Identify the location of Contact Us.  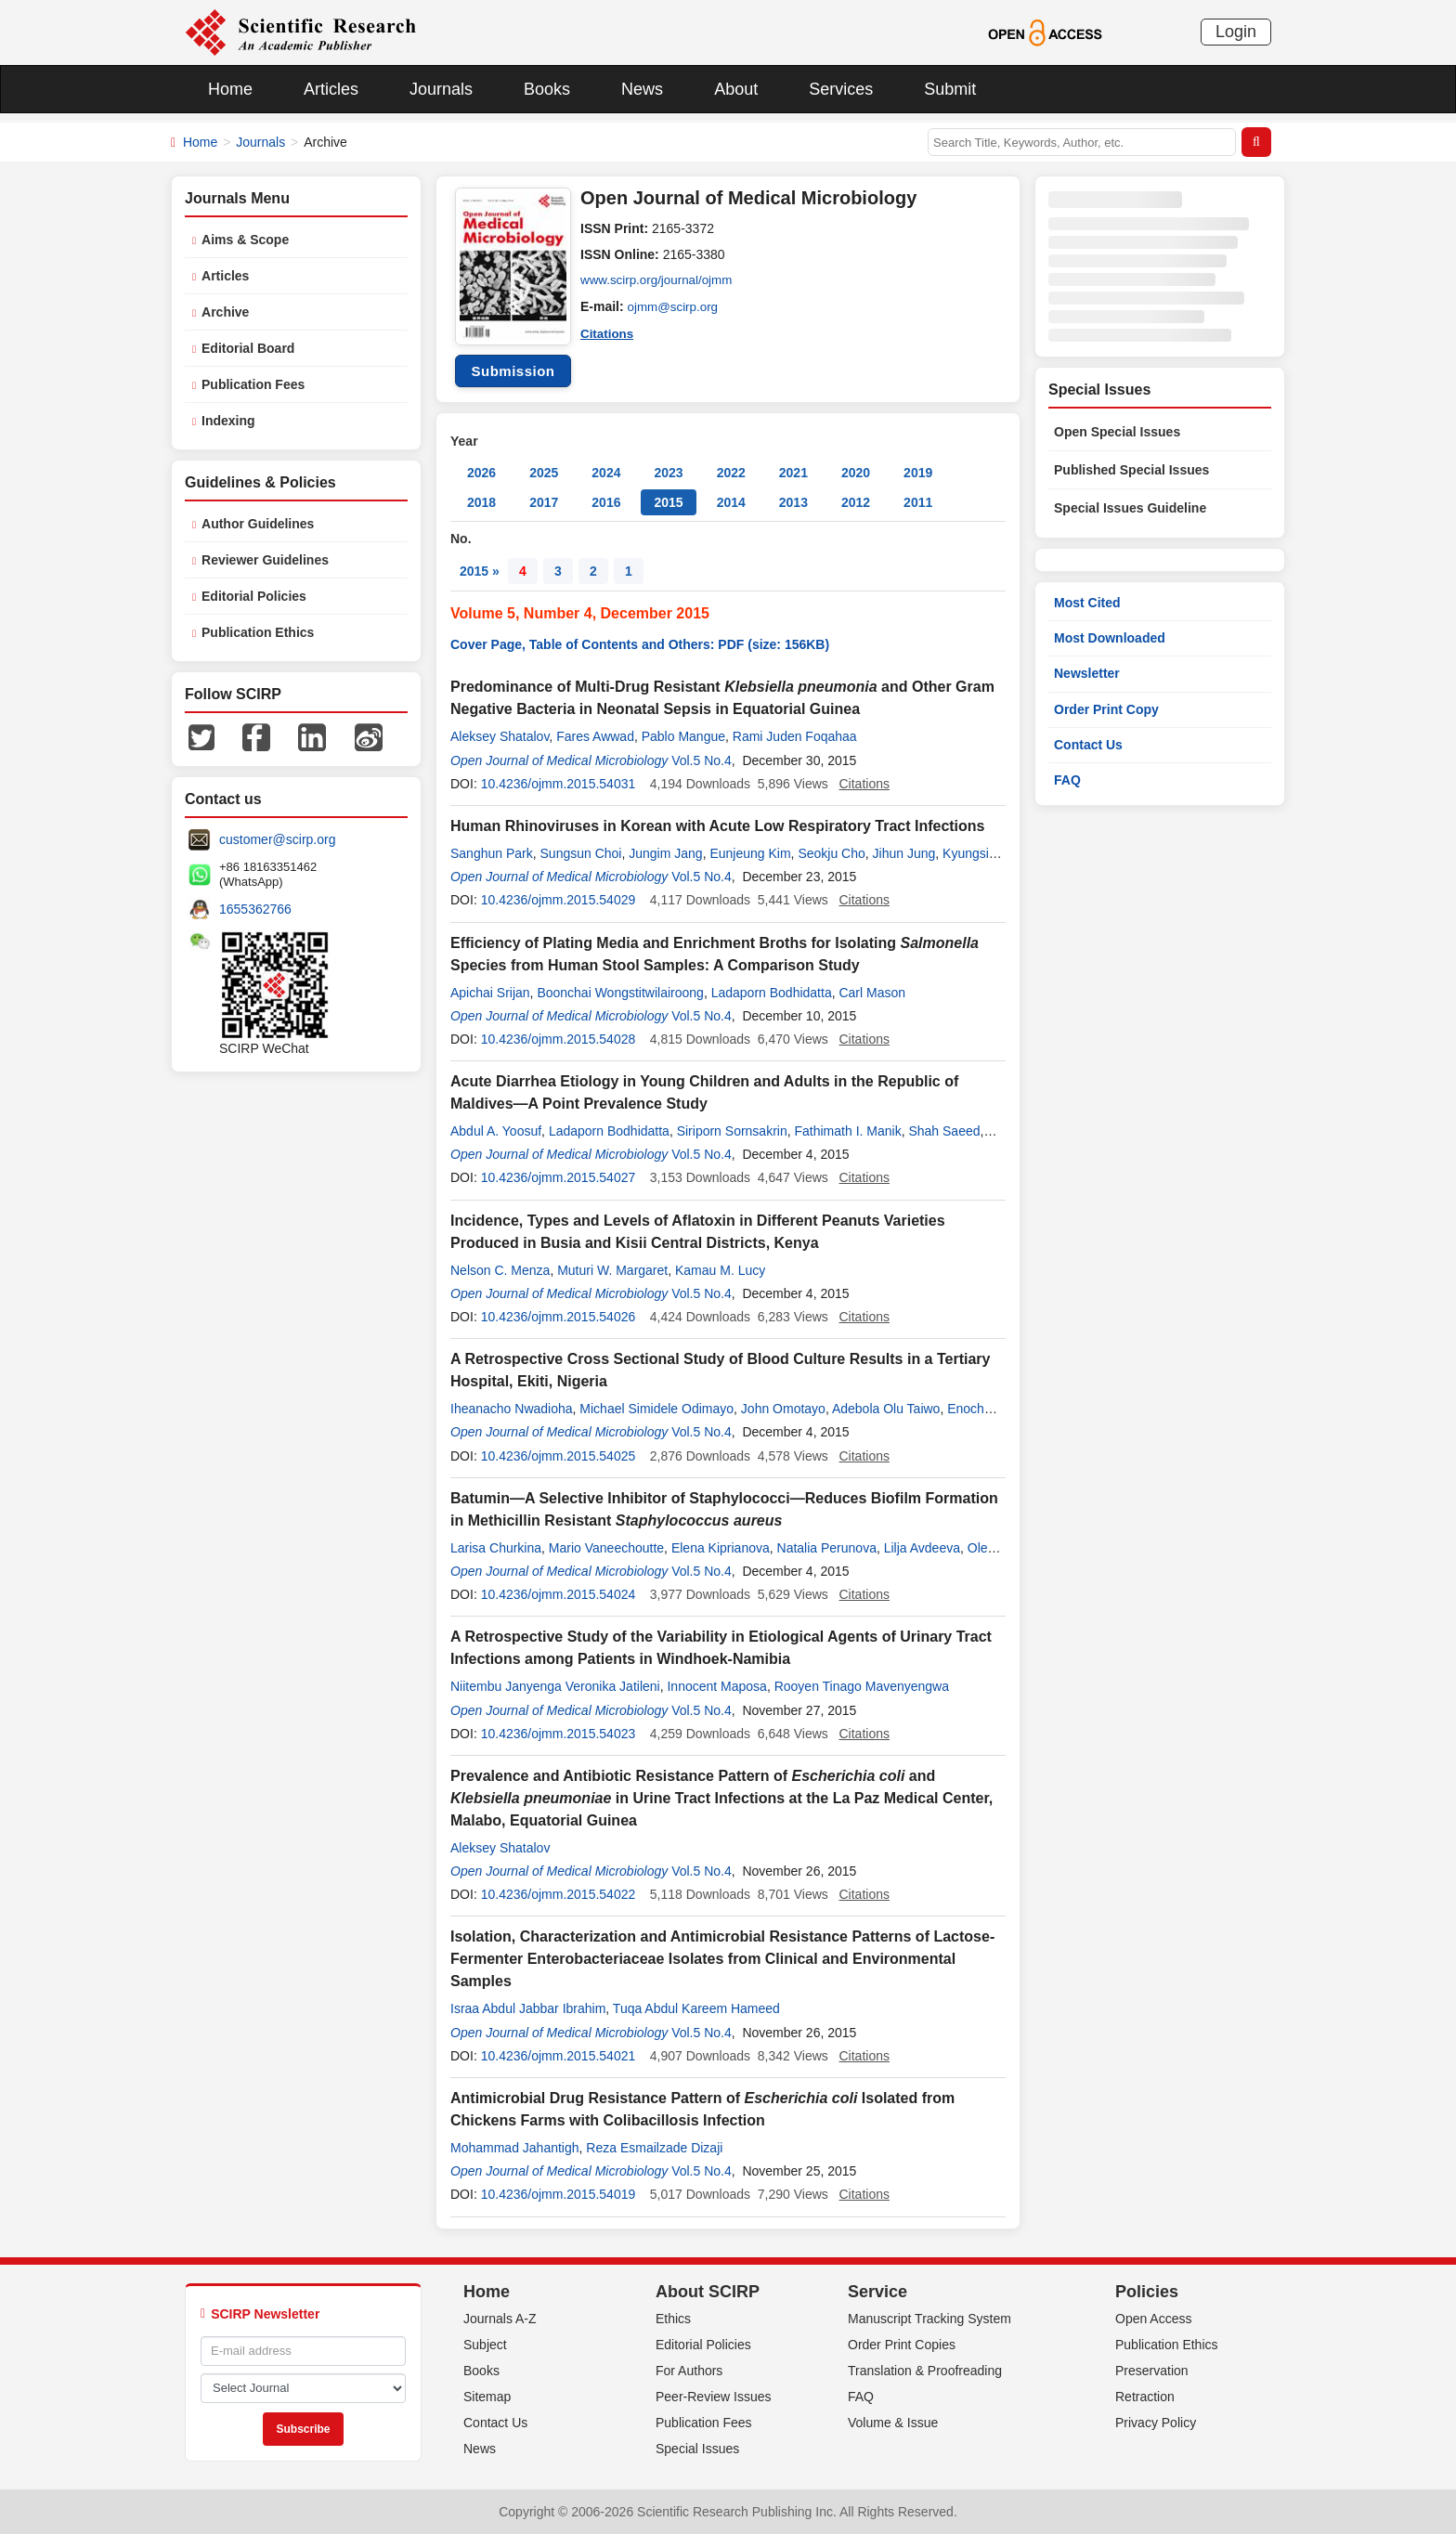
(1088, 744).